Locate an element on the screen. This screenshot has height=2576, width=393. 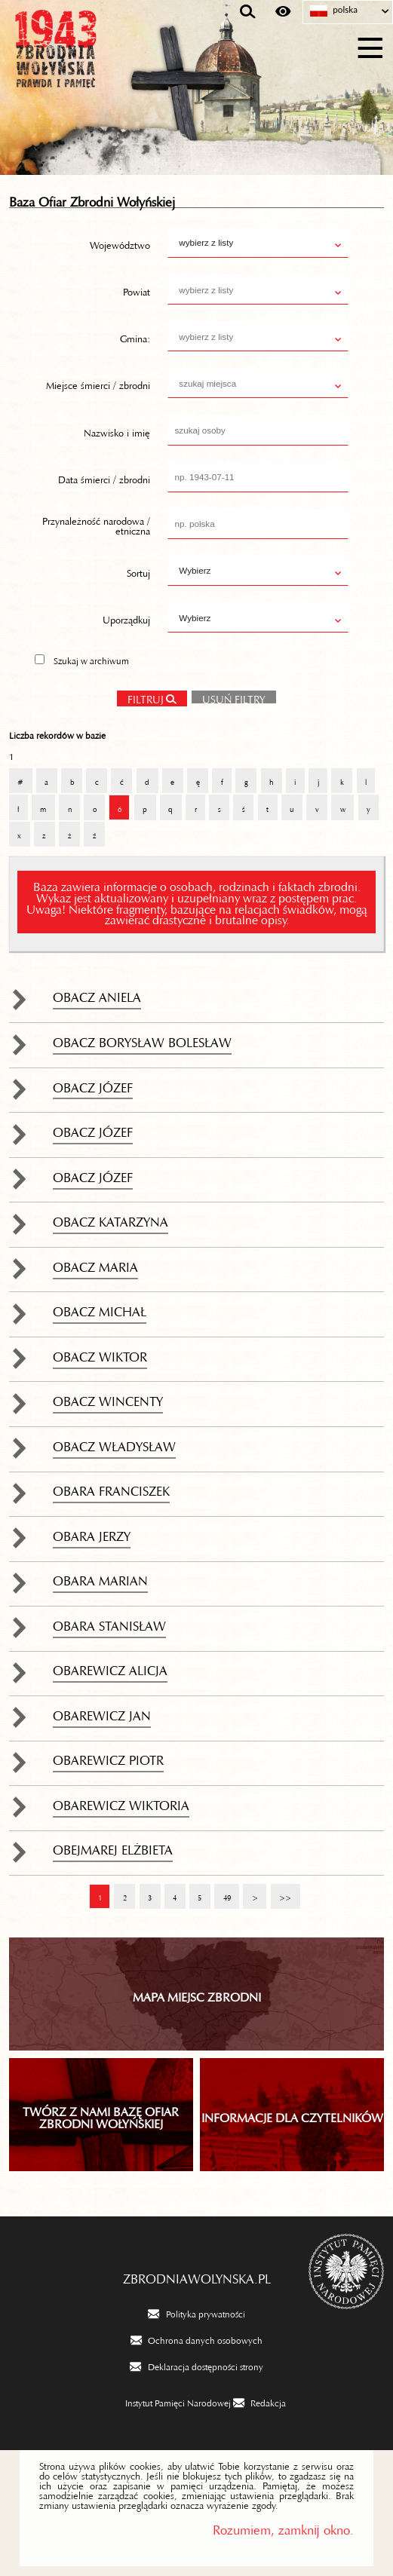
zbrodniawolynska.pl is located at coordinates (197, 2275).